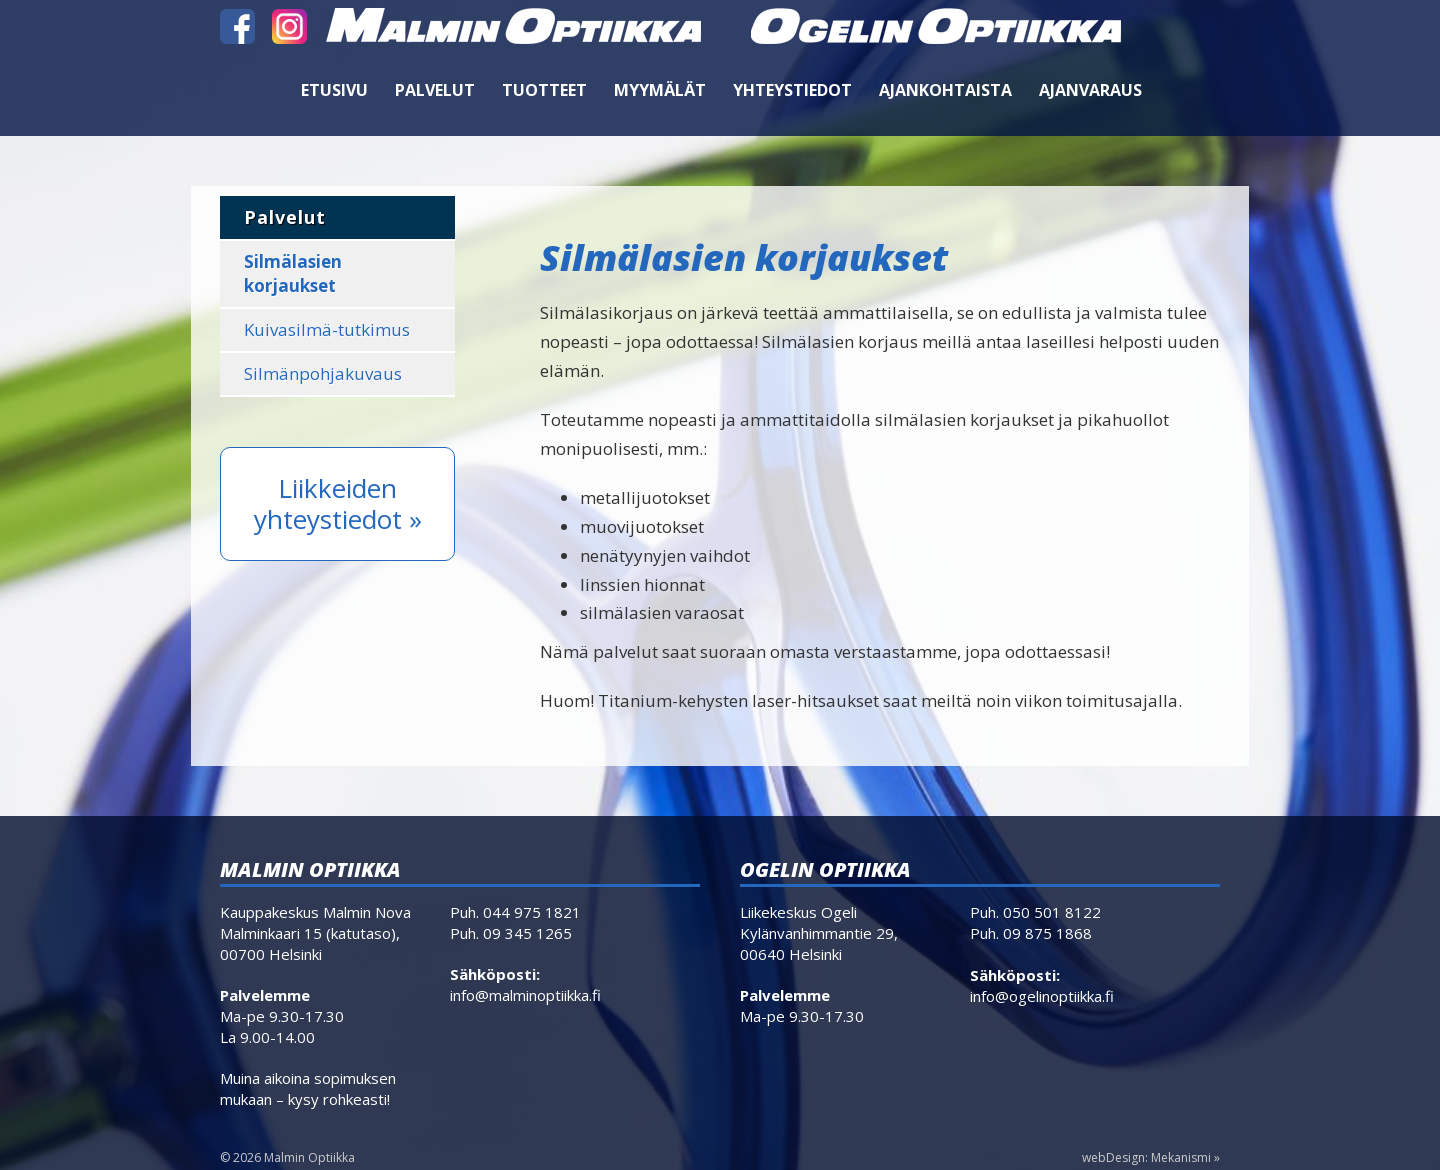 The height and width of the screenshot is (1170, 1440). I want to click on Silmänpohjakuvaus, so click(323, 373).